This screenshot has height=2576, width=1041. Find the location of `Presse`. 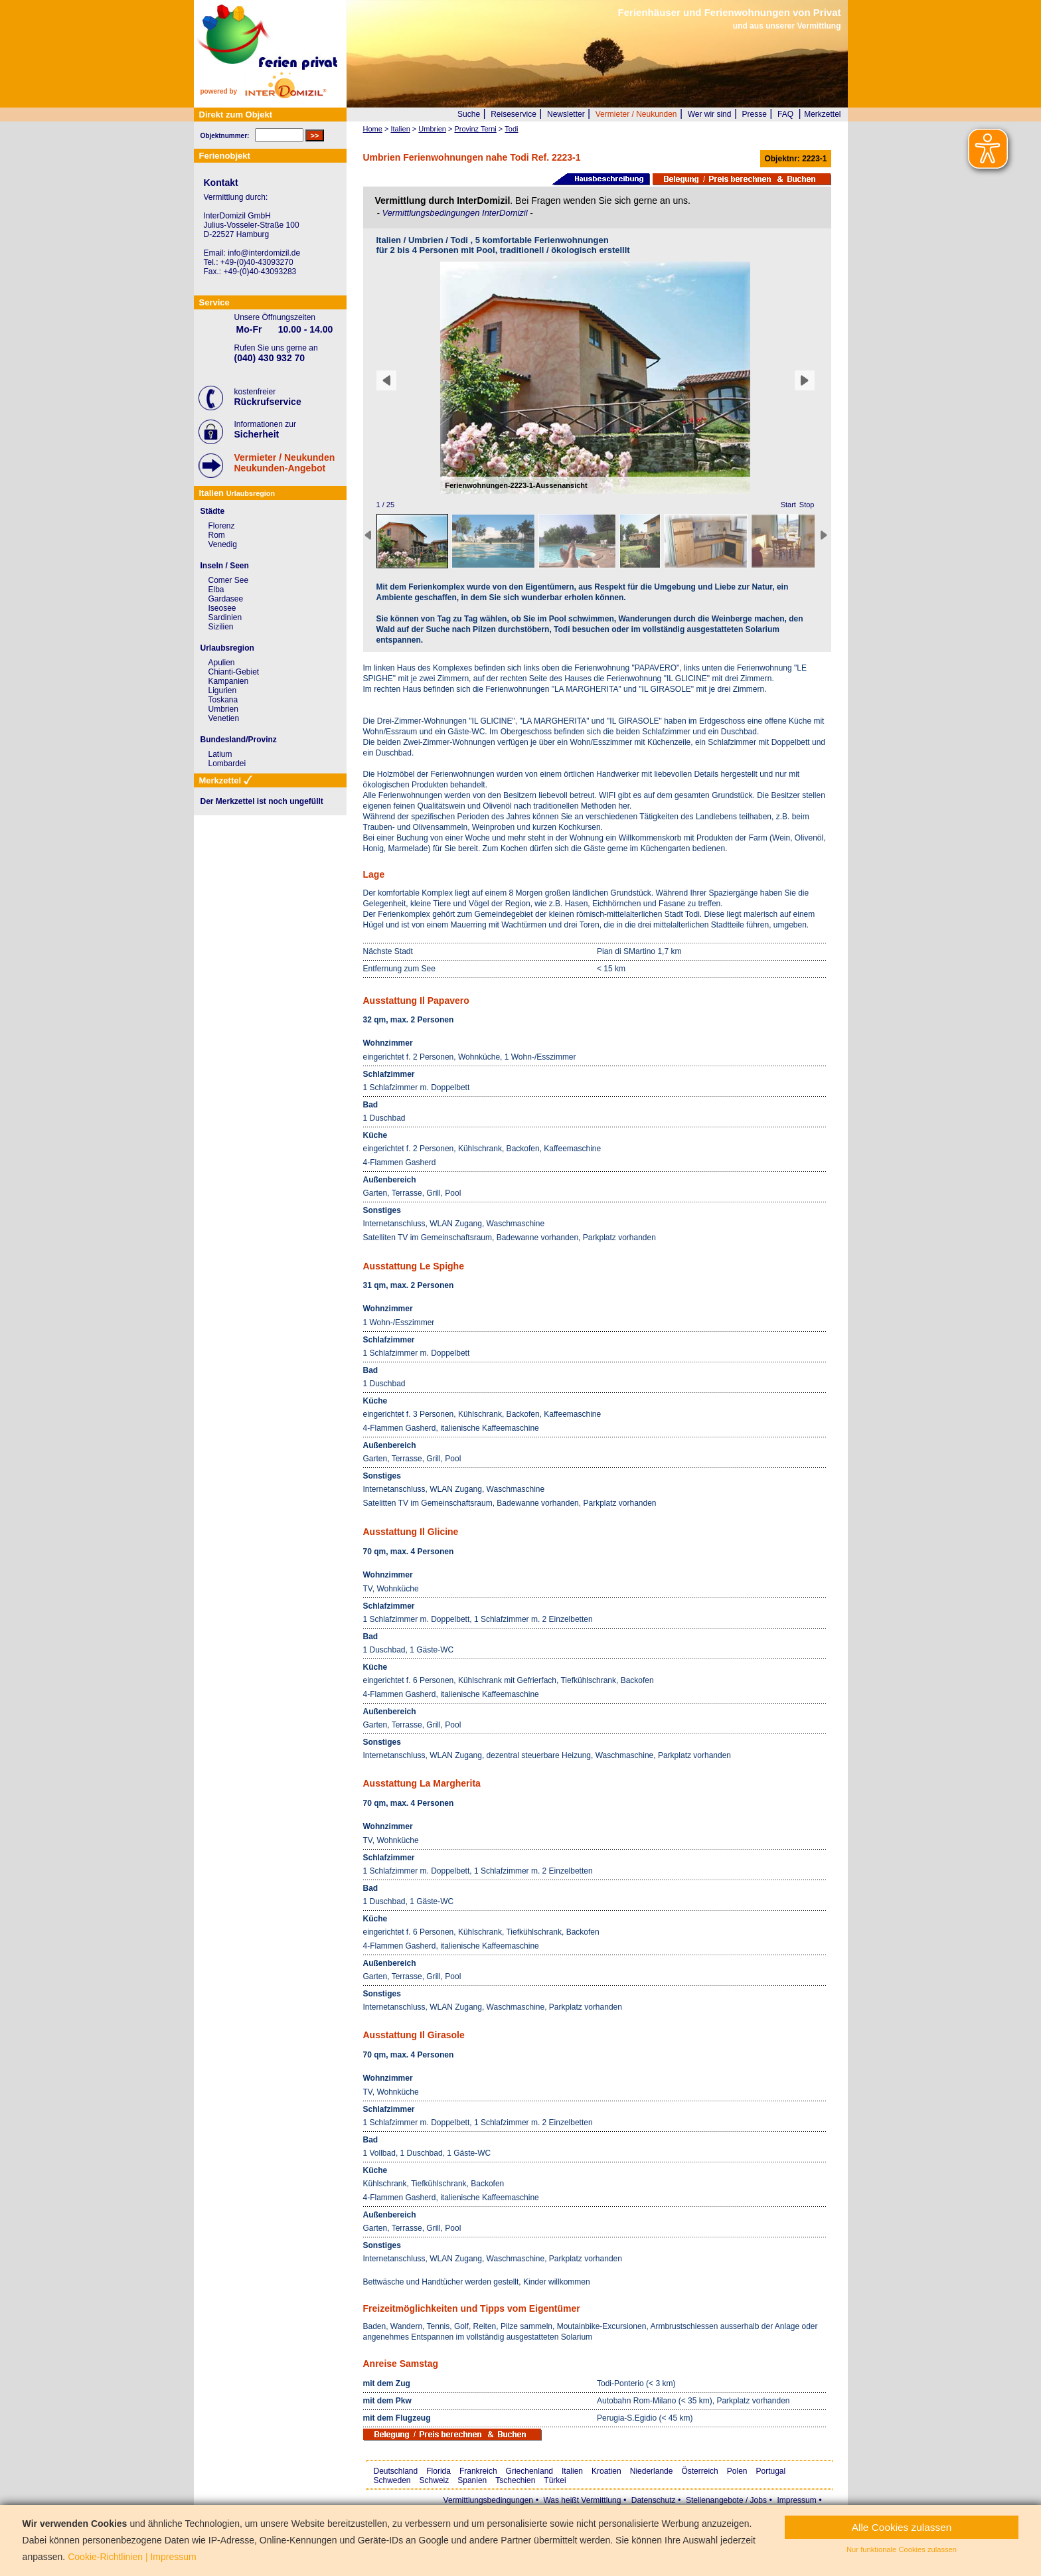

Presse is located at coordinates (754, 114).